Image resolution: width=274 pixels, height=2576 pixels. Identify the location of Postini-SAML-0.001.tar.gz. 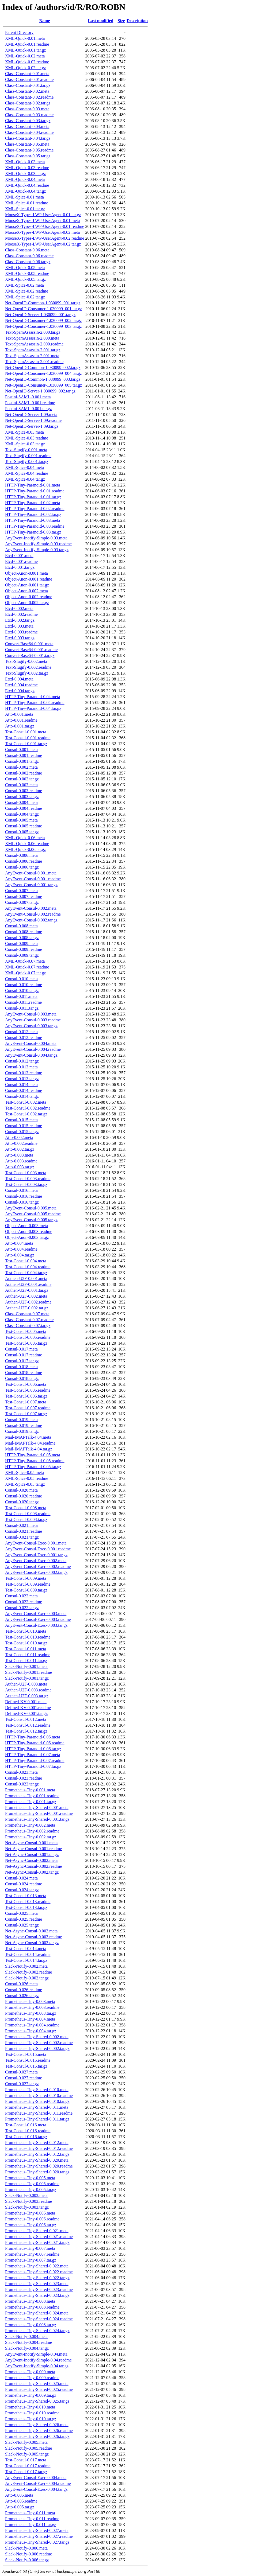
(28, 408).